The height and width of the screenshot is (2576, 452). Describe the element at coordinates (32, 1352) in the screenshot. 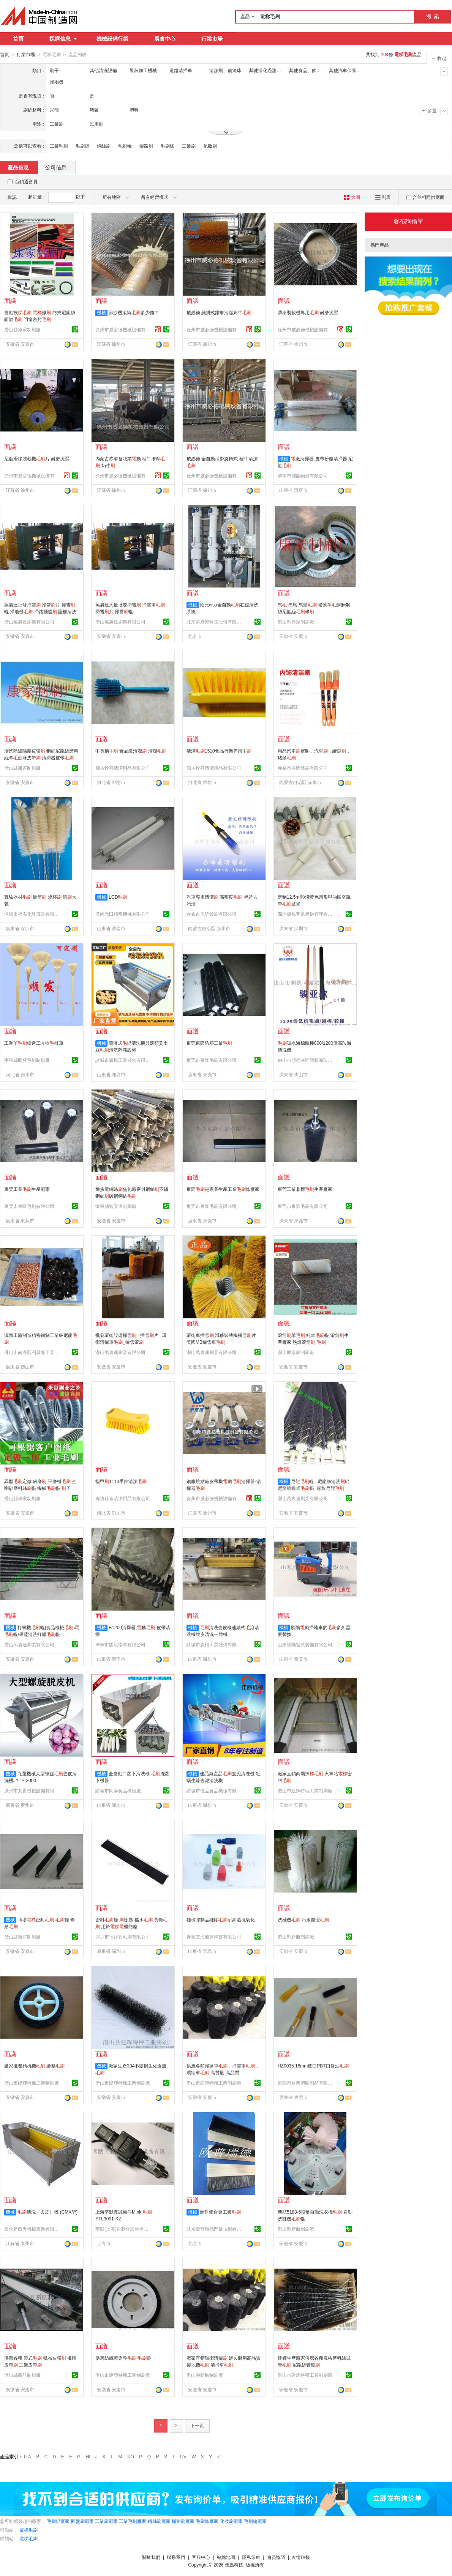

I see `佛山市南海區利昌隆工業刷制品有限公司` at that location.